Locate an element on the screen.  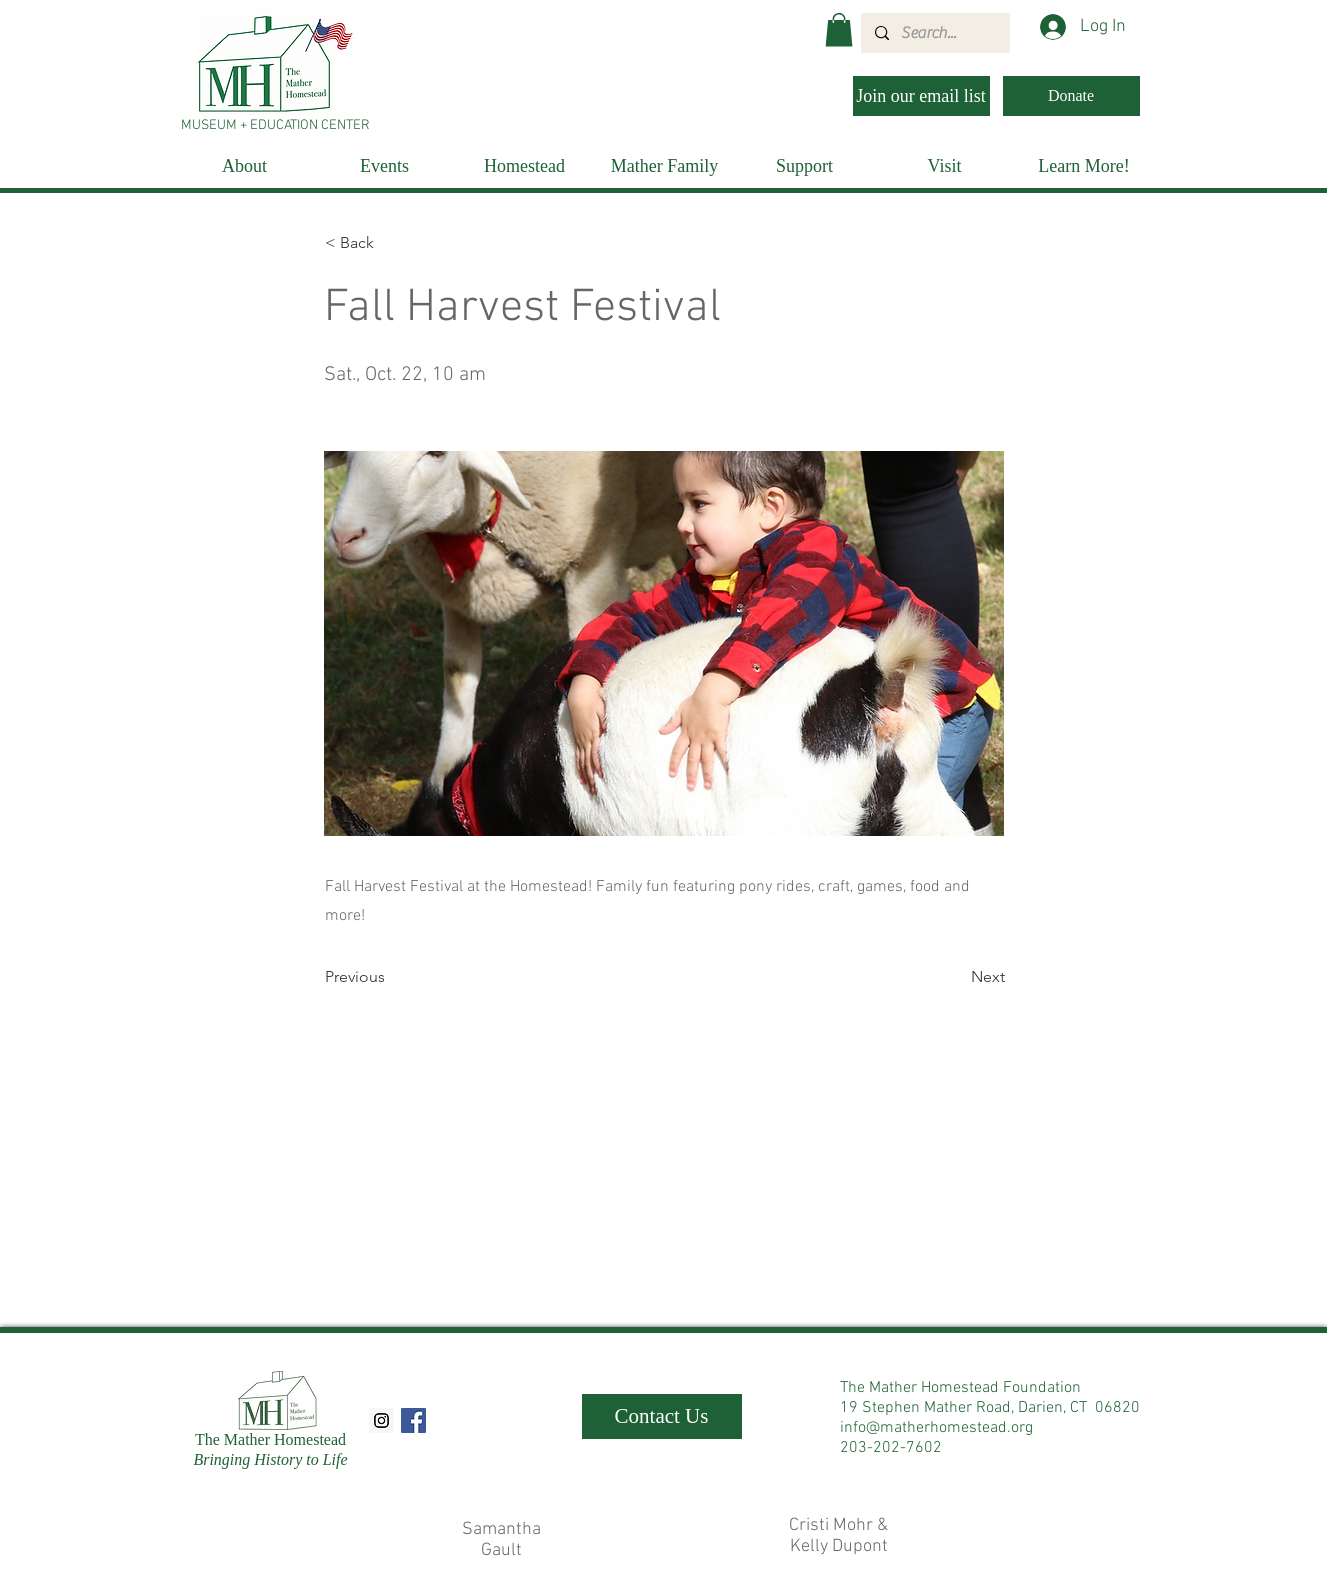
[Instagram Social Icon] is located at coordinates (381, 1420).